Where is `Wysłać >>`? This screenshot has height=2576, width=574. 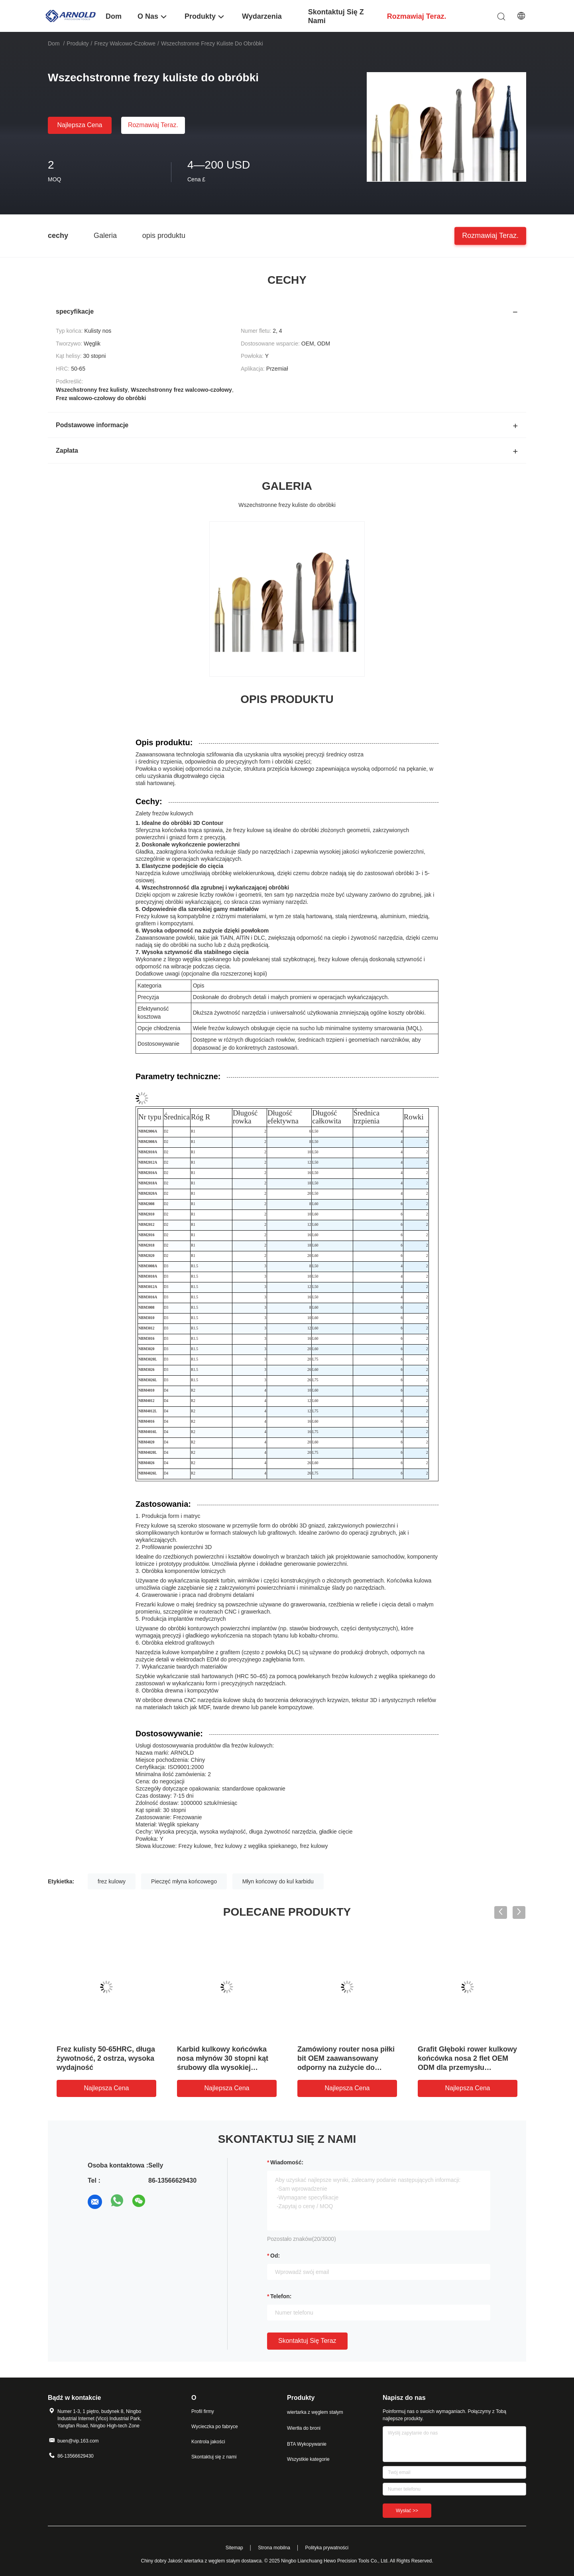 Wysłać >> is located at coordinates (407, 2510).